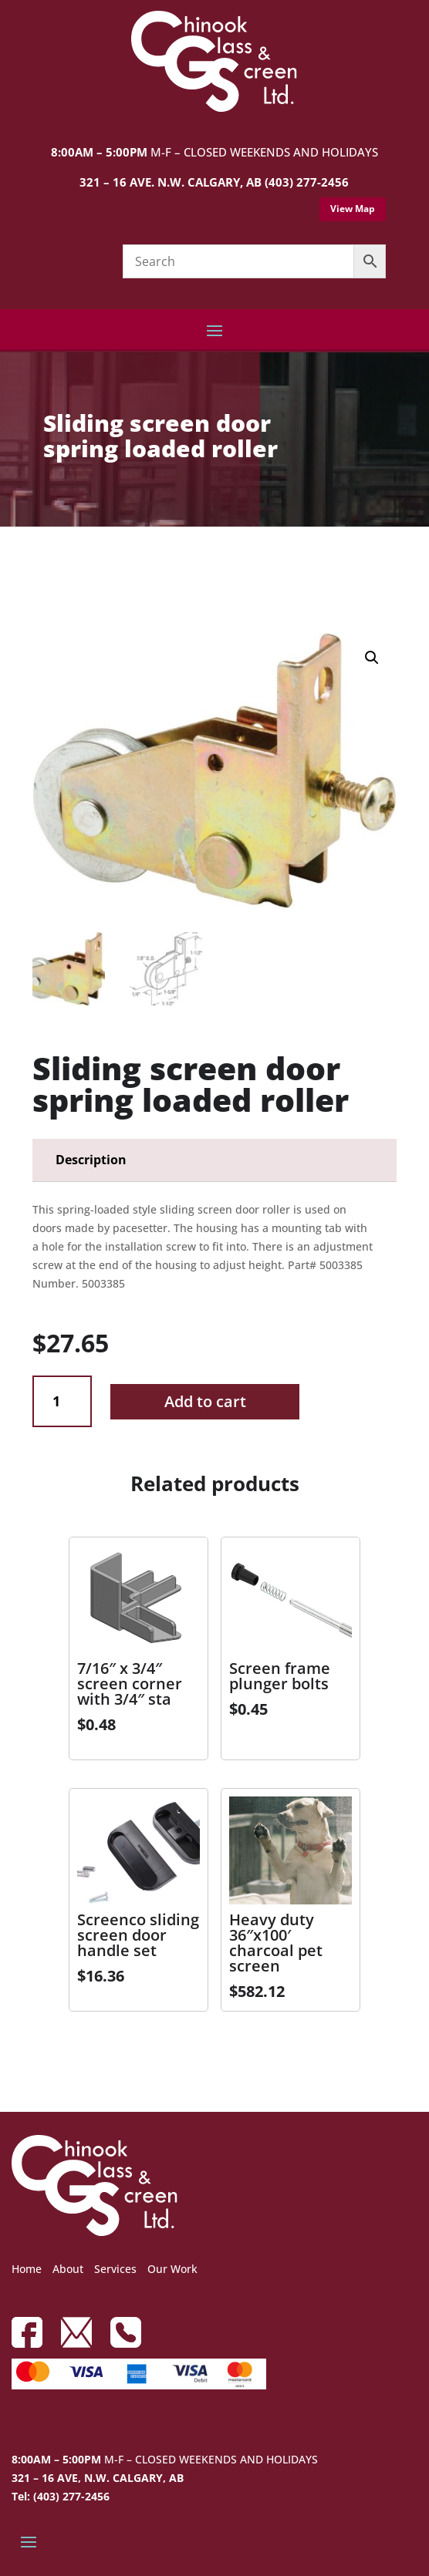 This screenshot has height=2576, width=429. I want to click on Services, so click(115, 2268).